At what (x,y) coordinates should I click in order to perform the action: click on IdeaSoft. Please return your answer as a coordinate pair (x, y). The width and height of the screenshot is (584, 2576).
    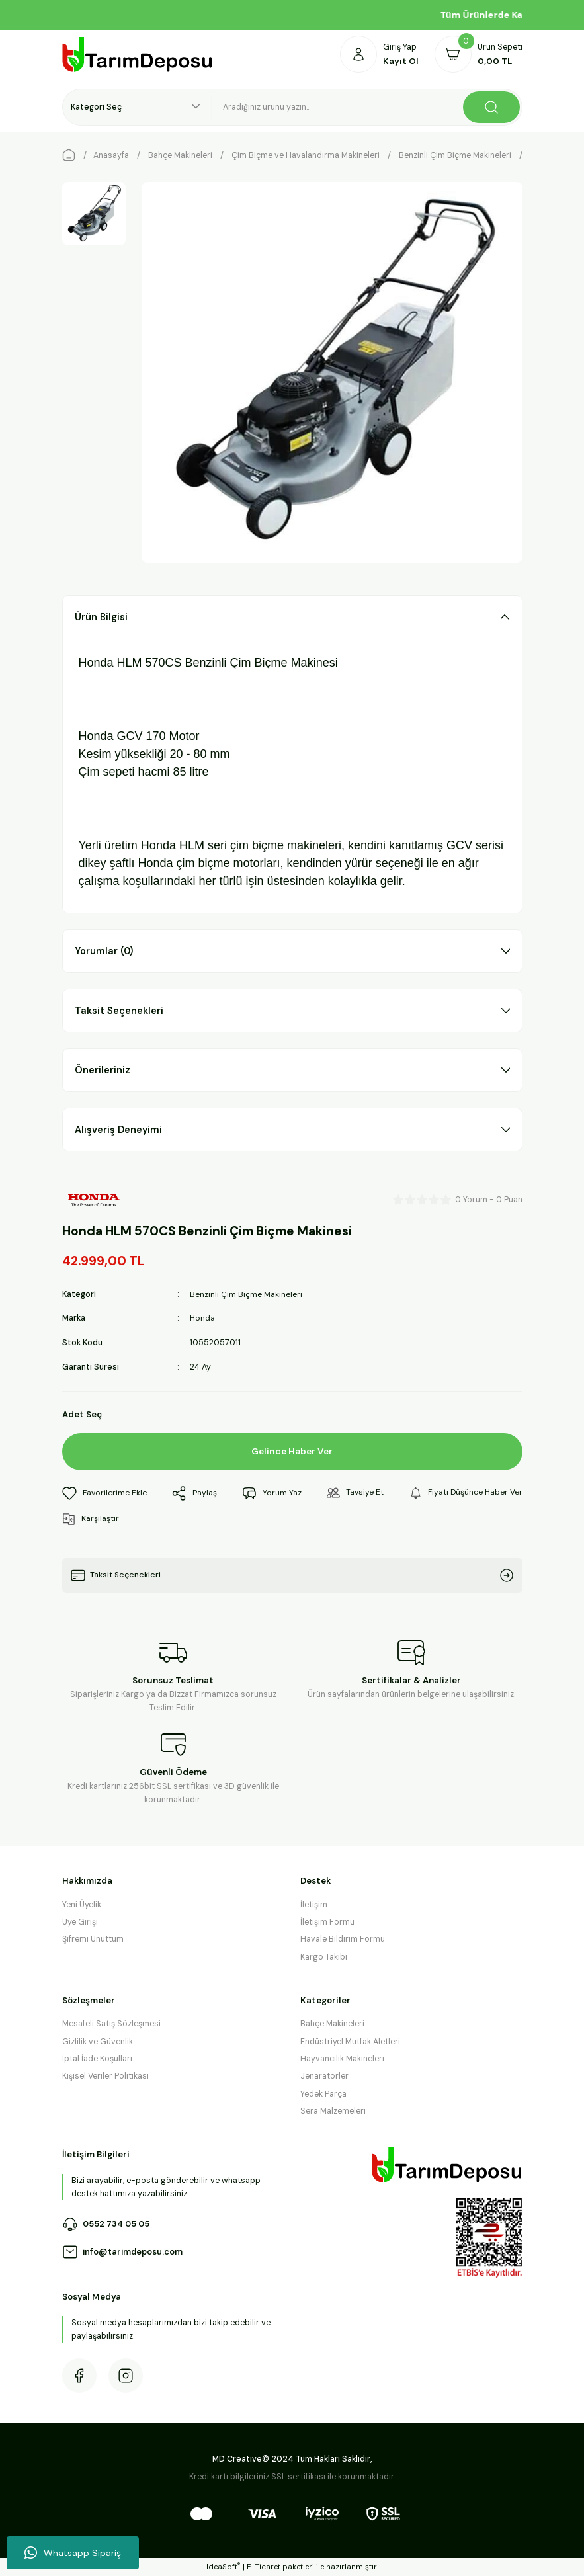
    Looking at the image, I should click on (223, 2566).